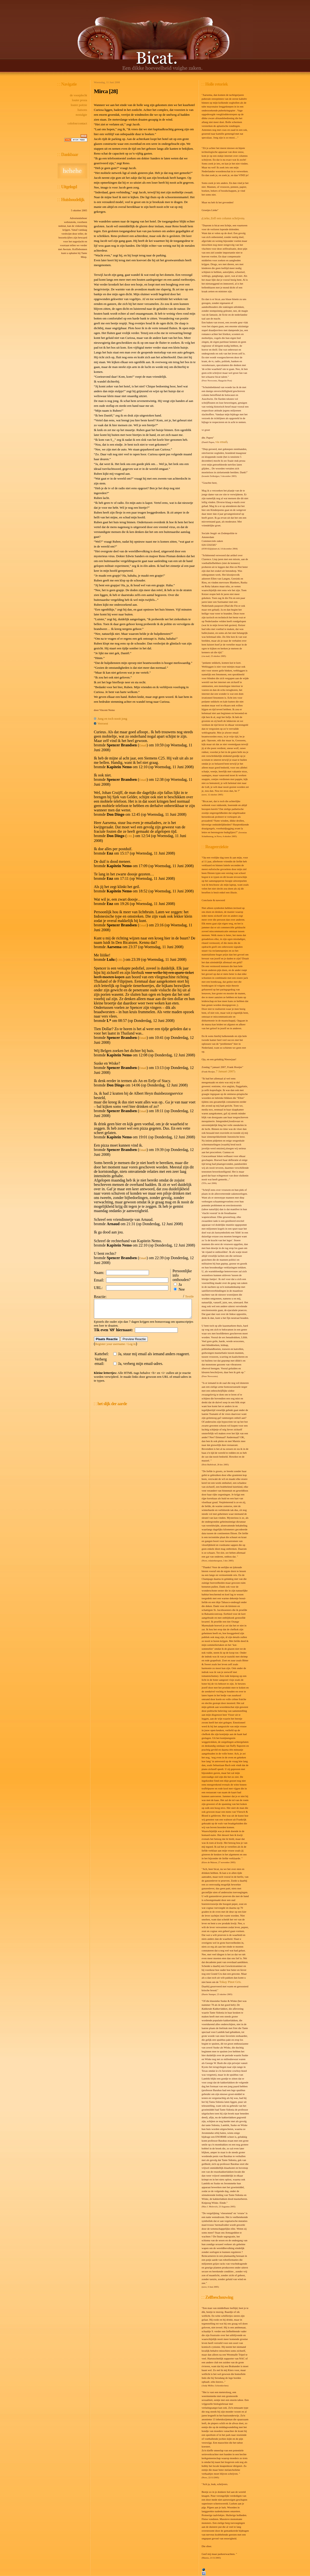 The height and width of the screenshot is (2576, 310). Describe the element at coordinates (99, 1280) in the screenshot. I see `Email:` at that location.